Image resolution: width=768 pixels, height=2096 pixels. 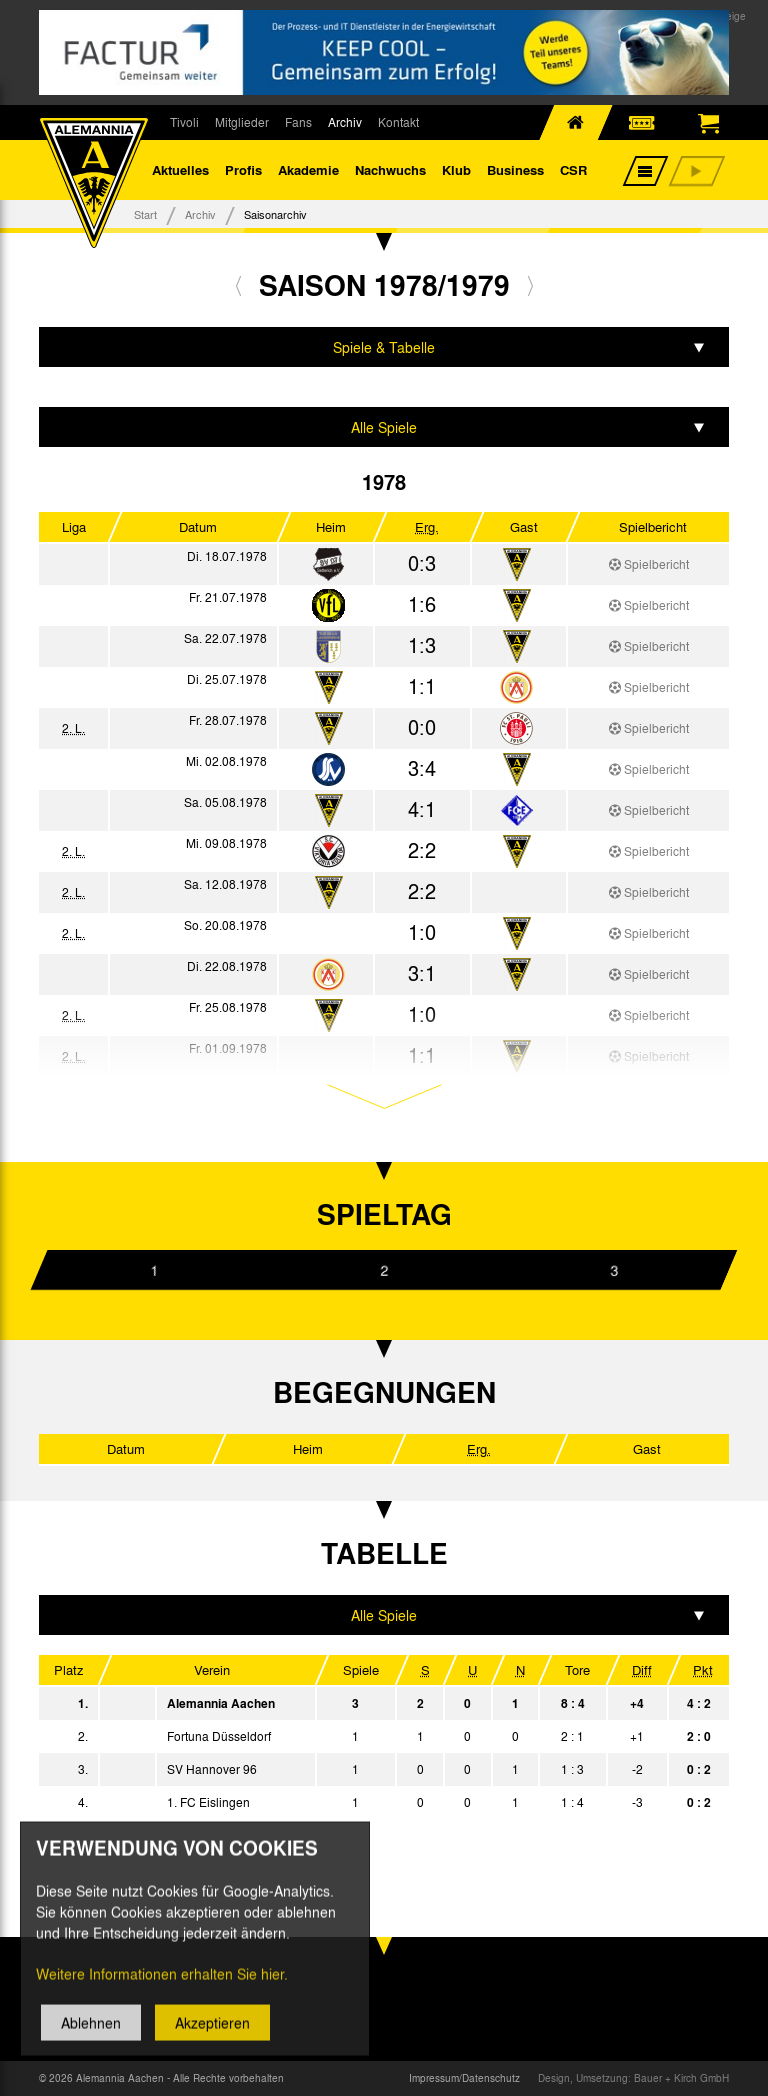 What do you see at coordinates (298, 122) in the screenshot?
I see `Fans` at bounding box center [298, 122].